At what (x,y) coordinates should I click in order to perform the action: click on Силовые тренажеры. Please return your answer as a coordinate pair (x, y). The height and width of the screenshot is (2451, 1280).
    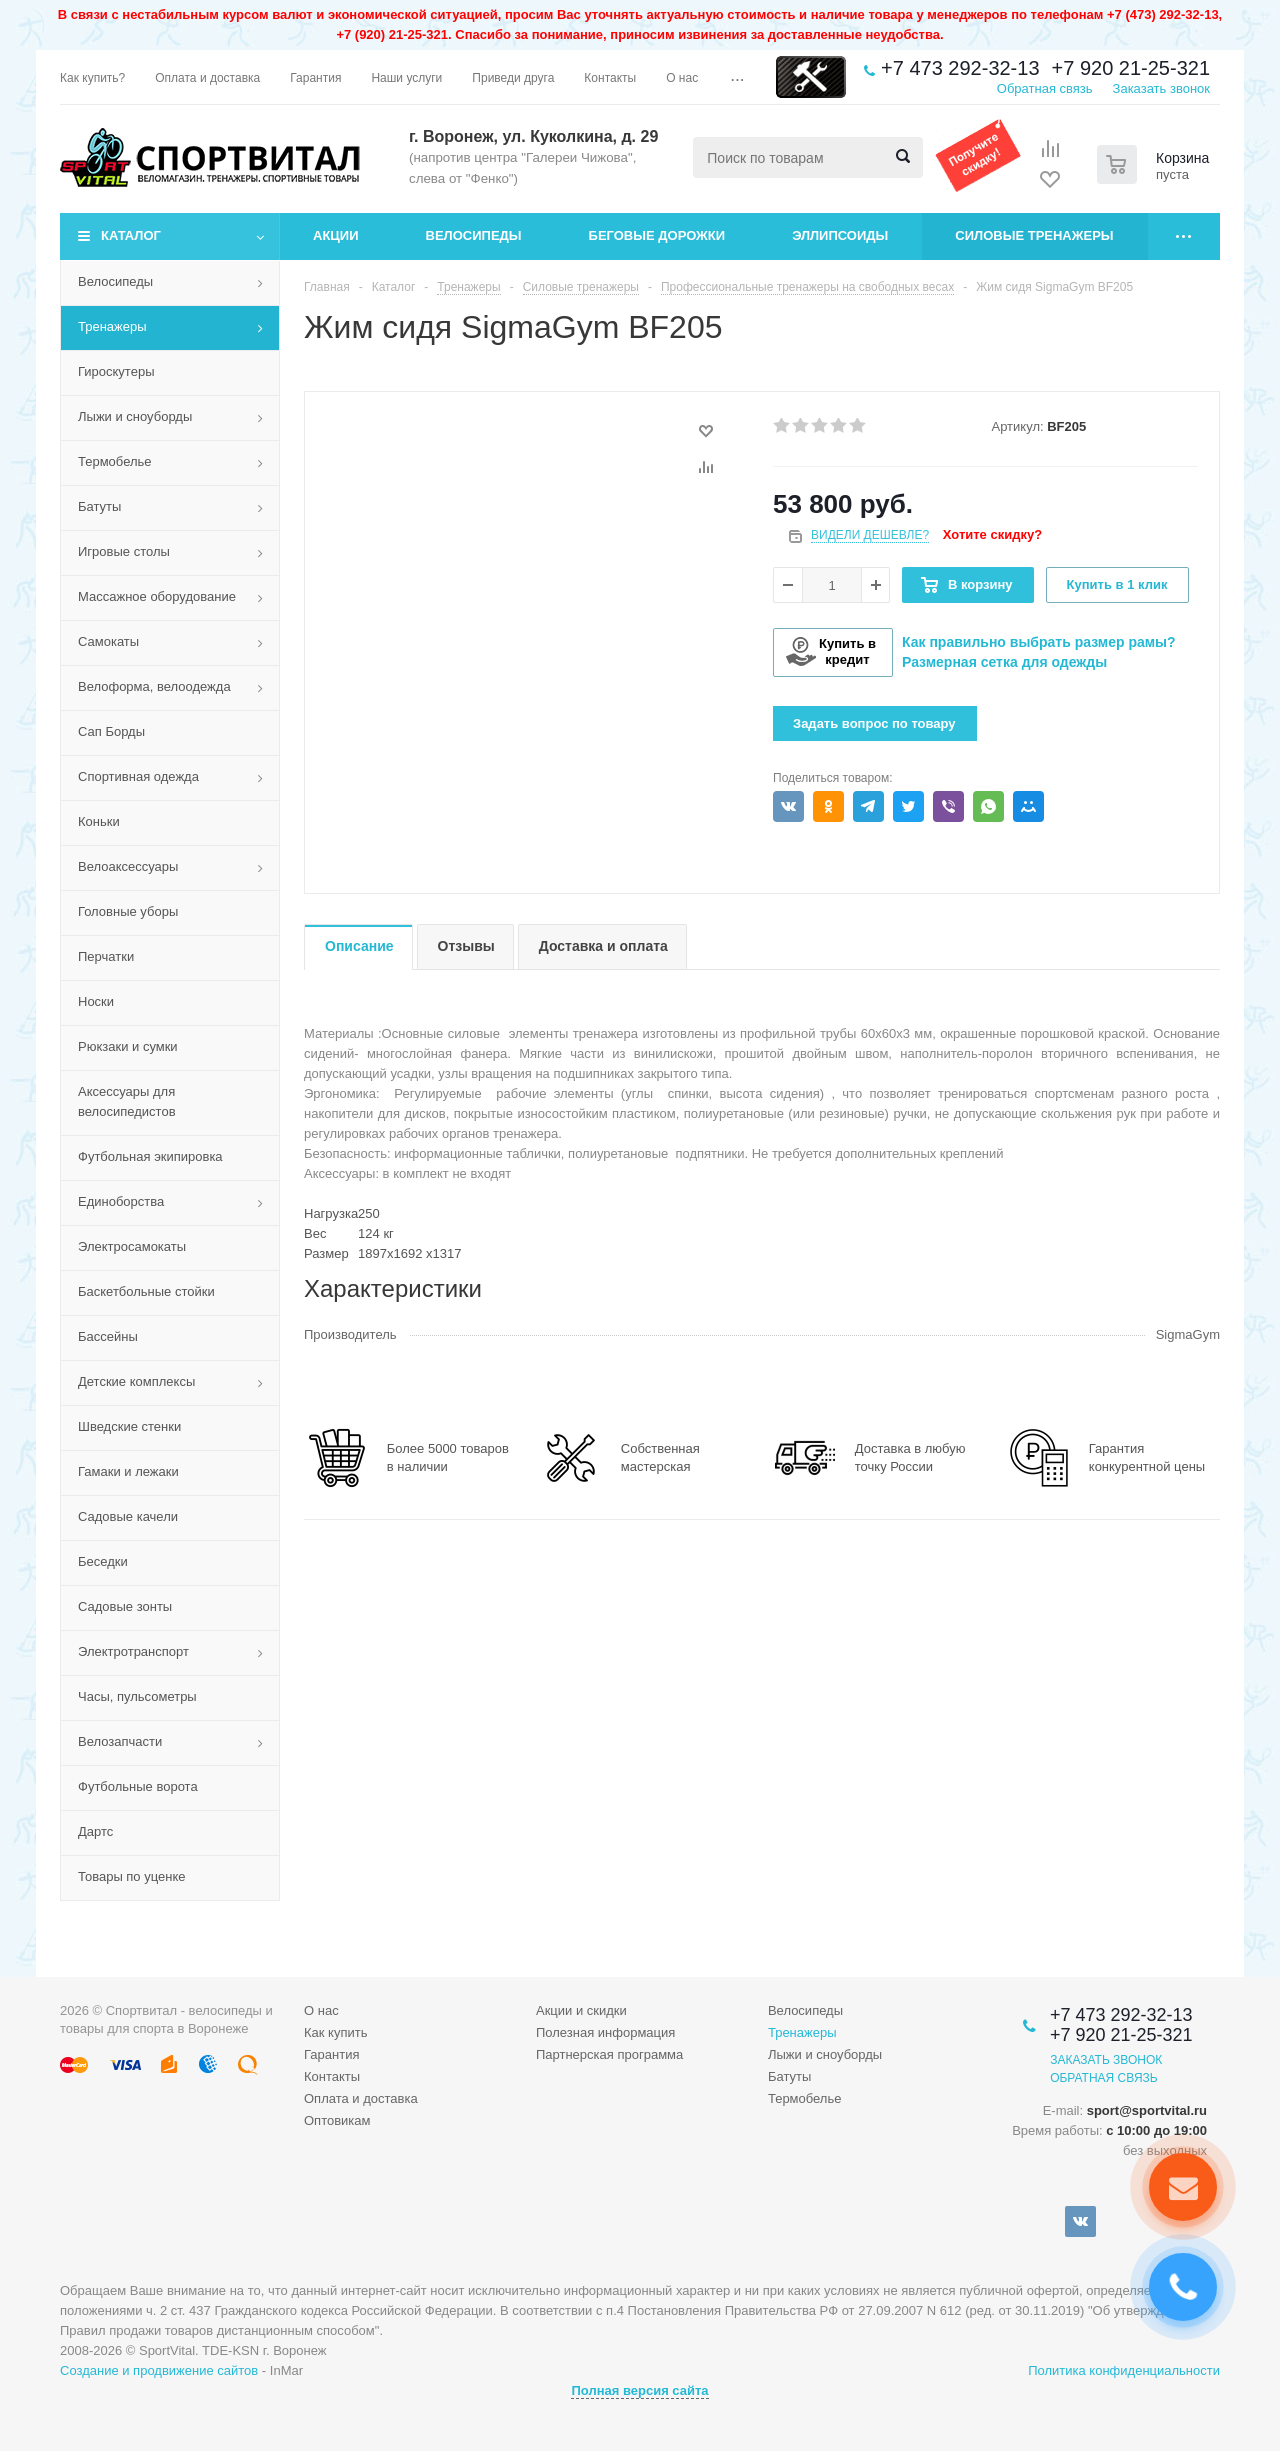
    Looking at the image, I should click on (1034, 235).